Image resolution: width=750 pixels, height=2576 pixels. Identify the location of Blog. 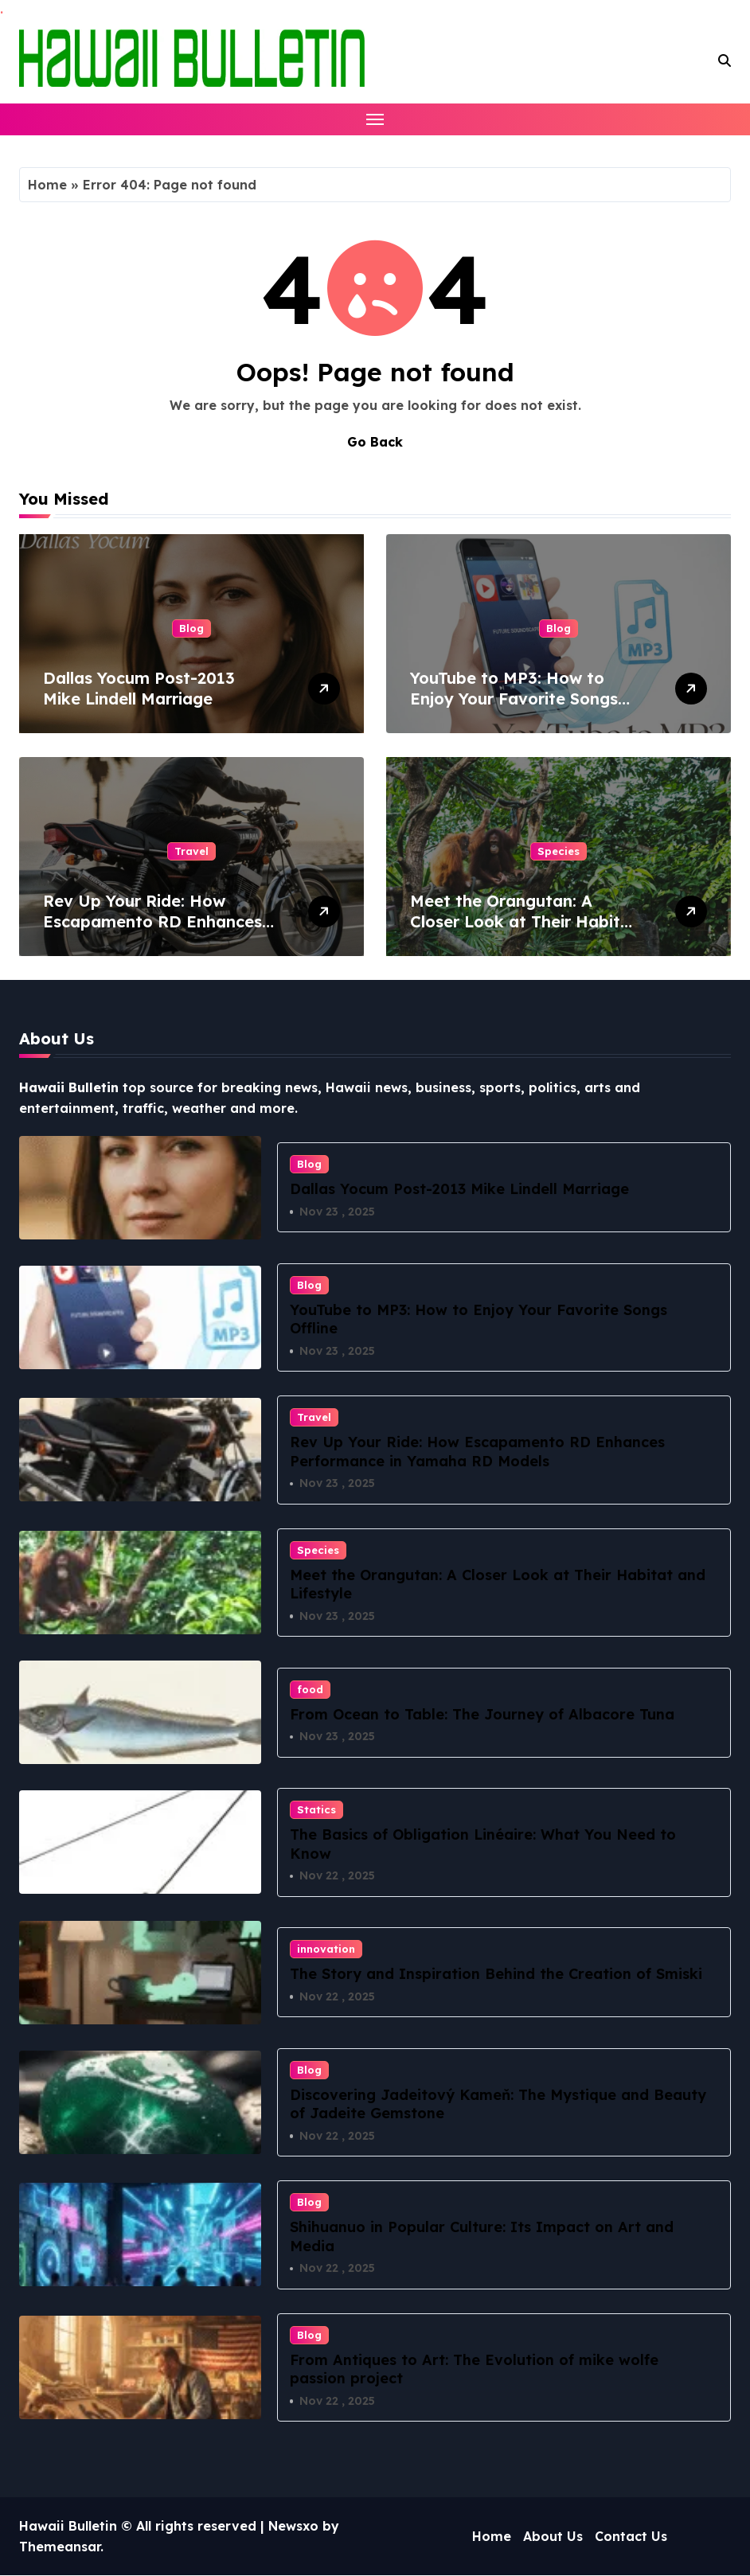
(191, 628).